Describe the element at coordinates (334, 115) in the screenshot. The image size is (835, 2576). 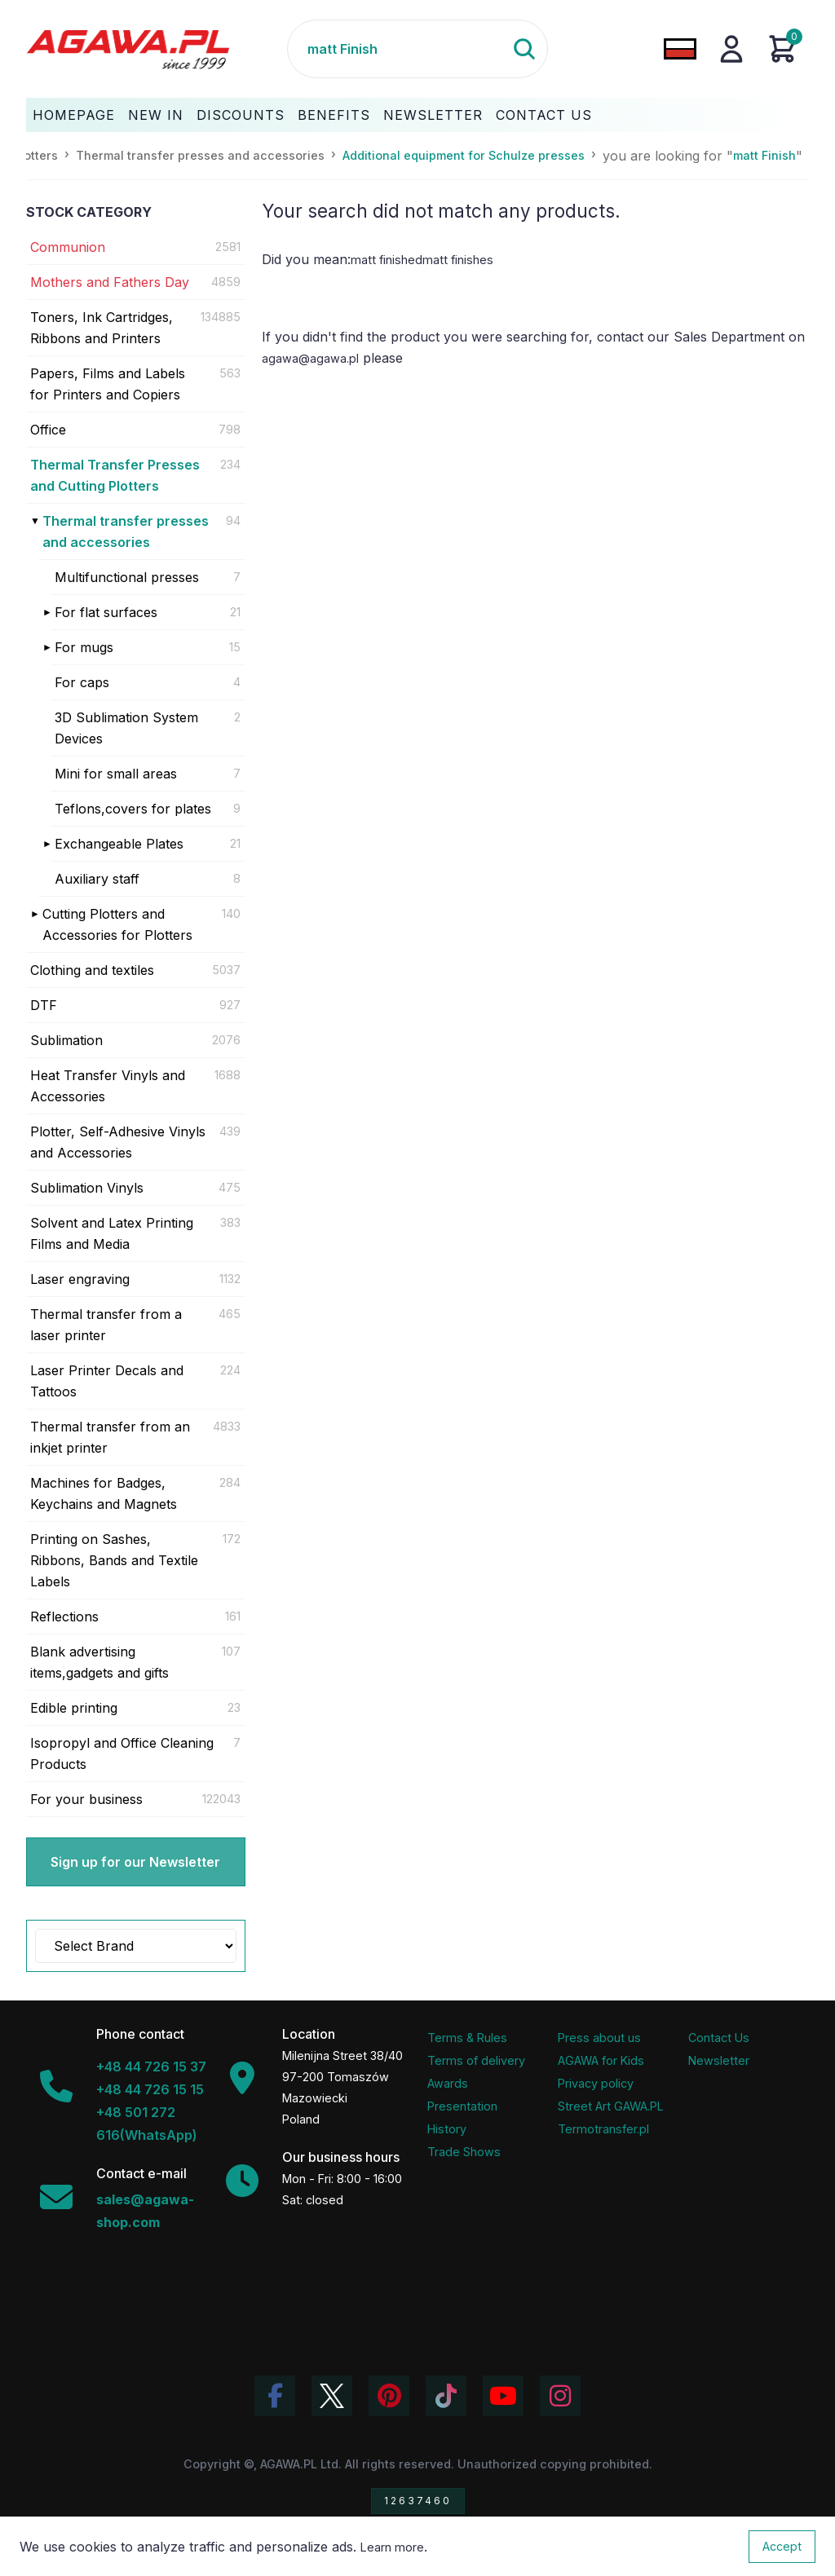
I see `Benefits` at that location.